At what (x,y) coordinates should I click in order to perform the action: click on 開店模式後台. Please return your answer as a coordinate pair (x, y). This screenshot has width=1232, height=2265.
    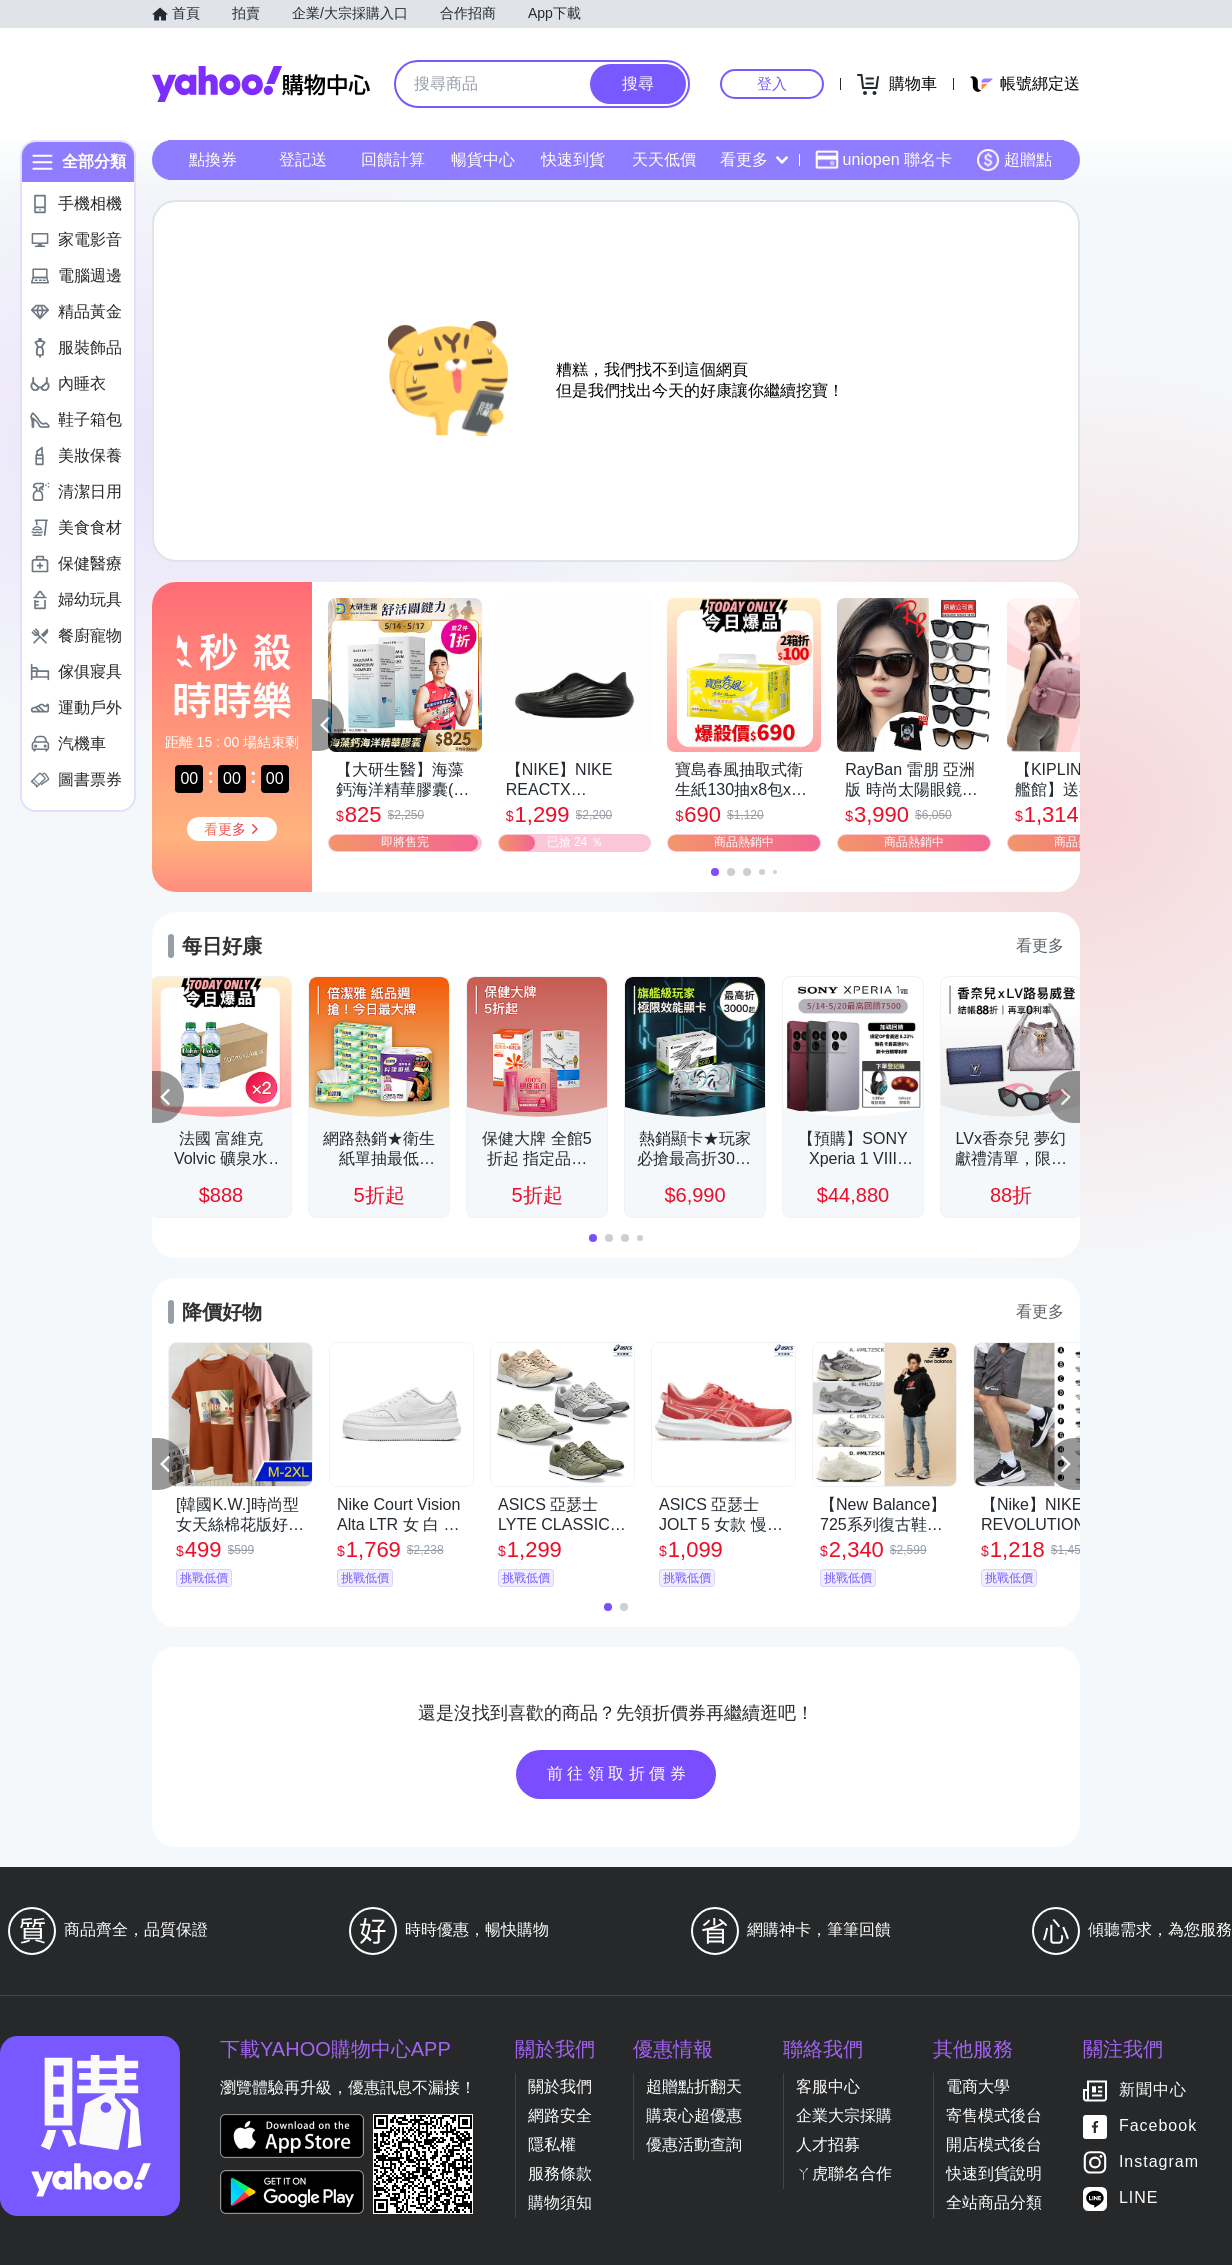
    Looking at the image, I should click on (994, 2144).